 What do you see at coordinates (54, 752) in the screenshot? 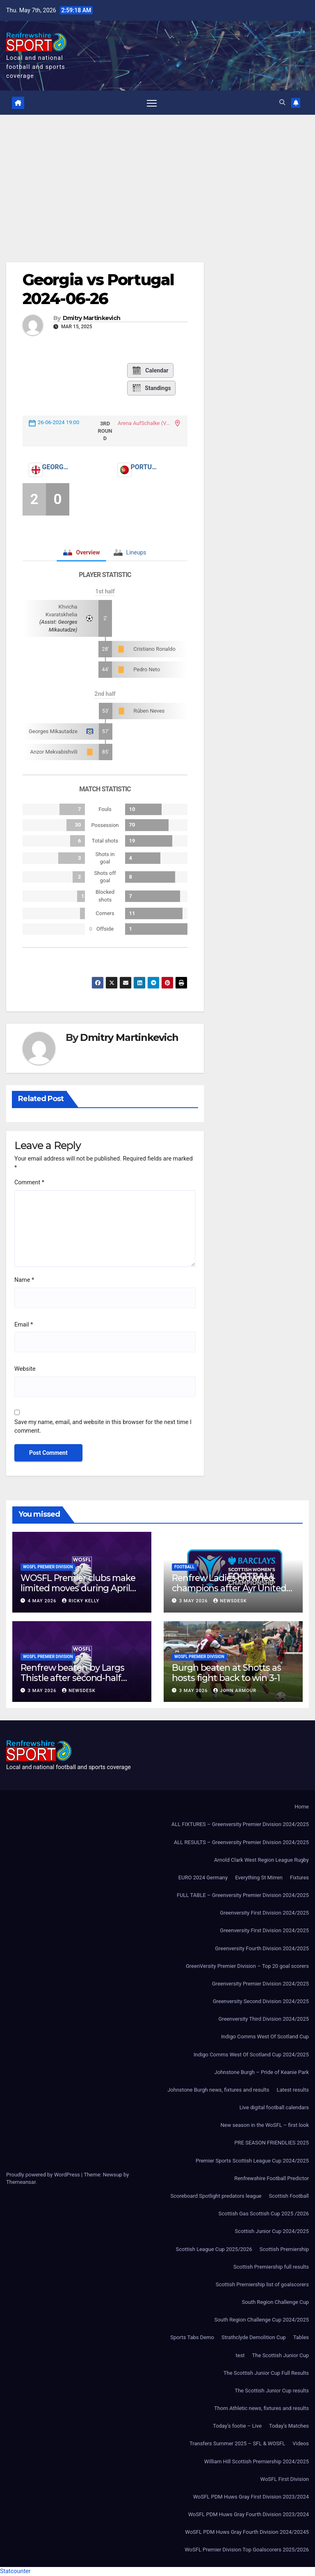
I see `Anzor Mekvabishvili` at bounding box center [54, 752].